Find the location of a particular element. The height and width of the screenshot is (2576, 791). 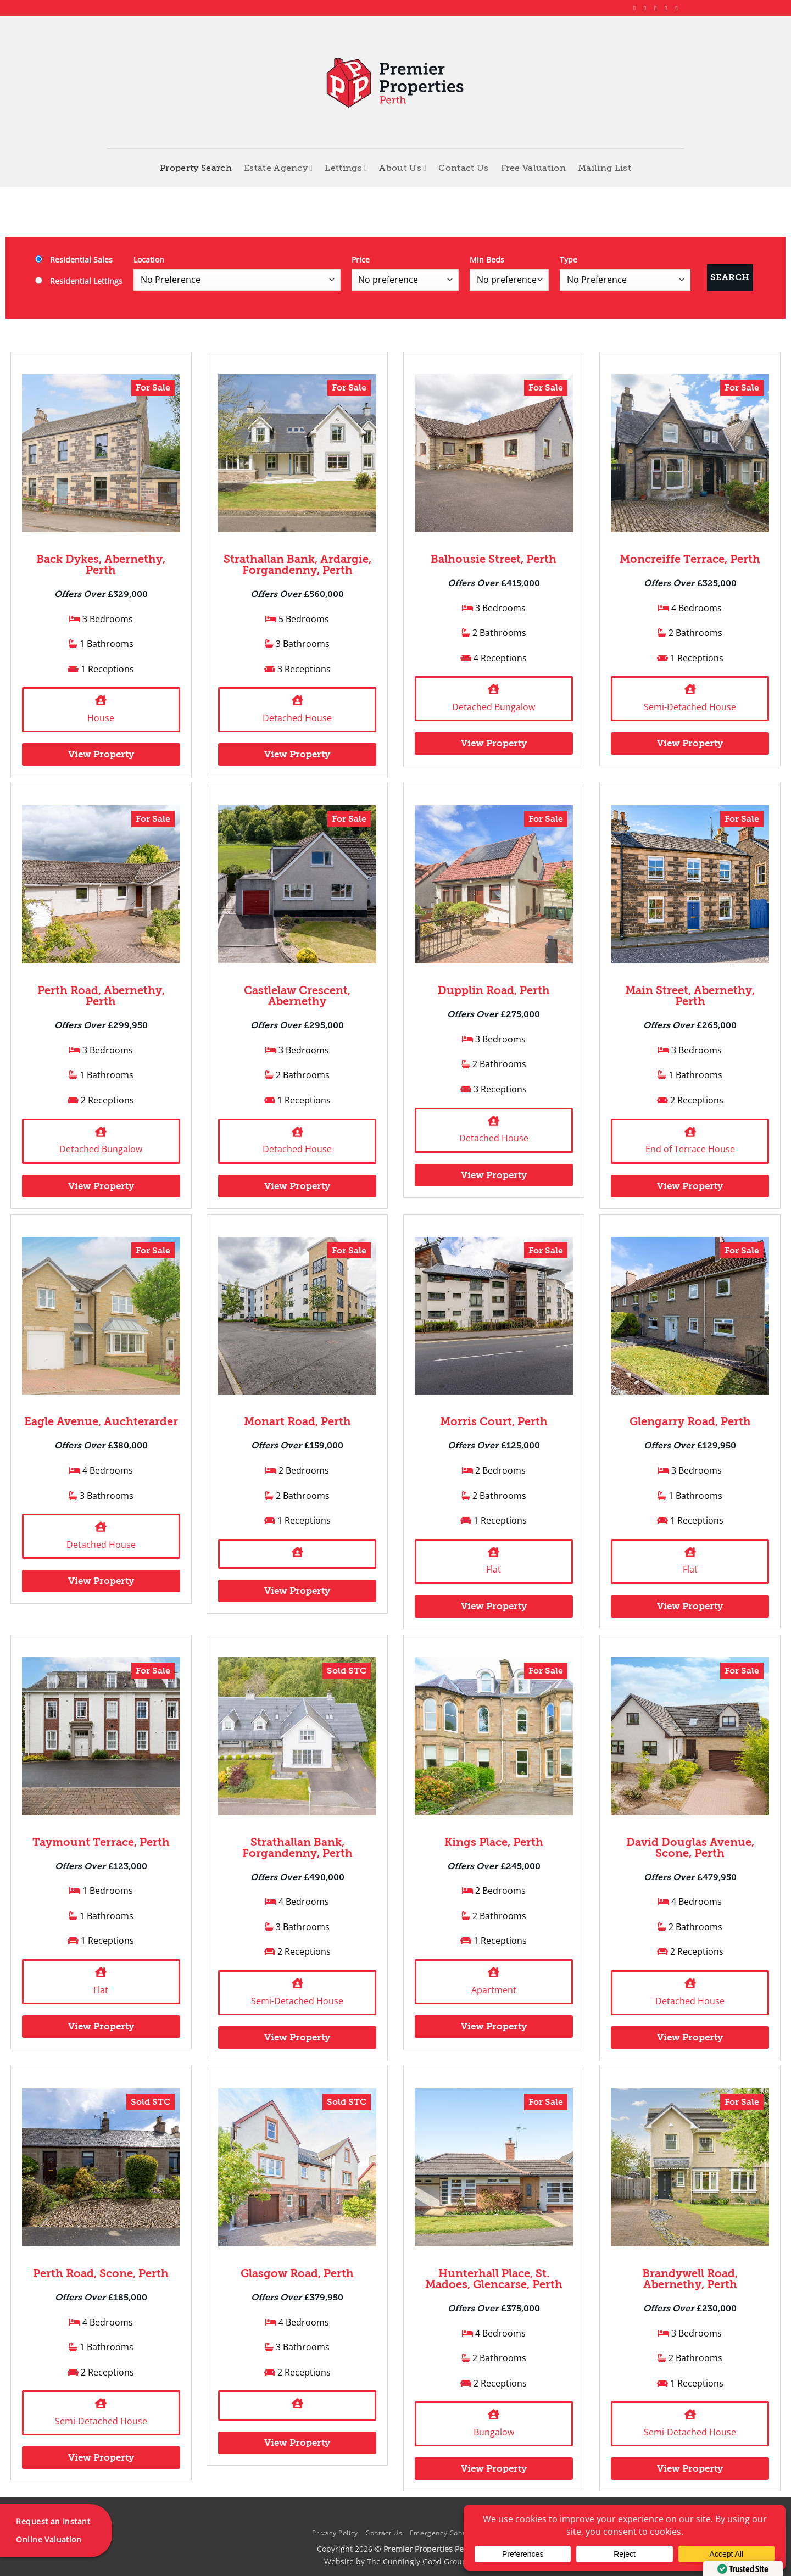

Emergency Contacts is located at coordinates (444, 2533).